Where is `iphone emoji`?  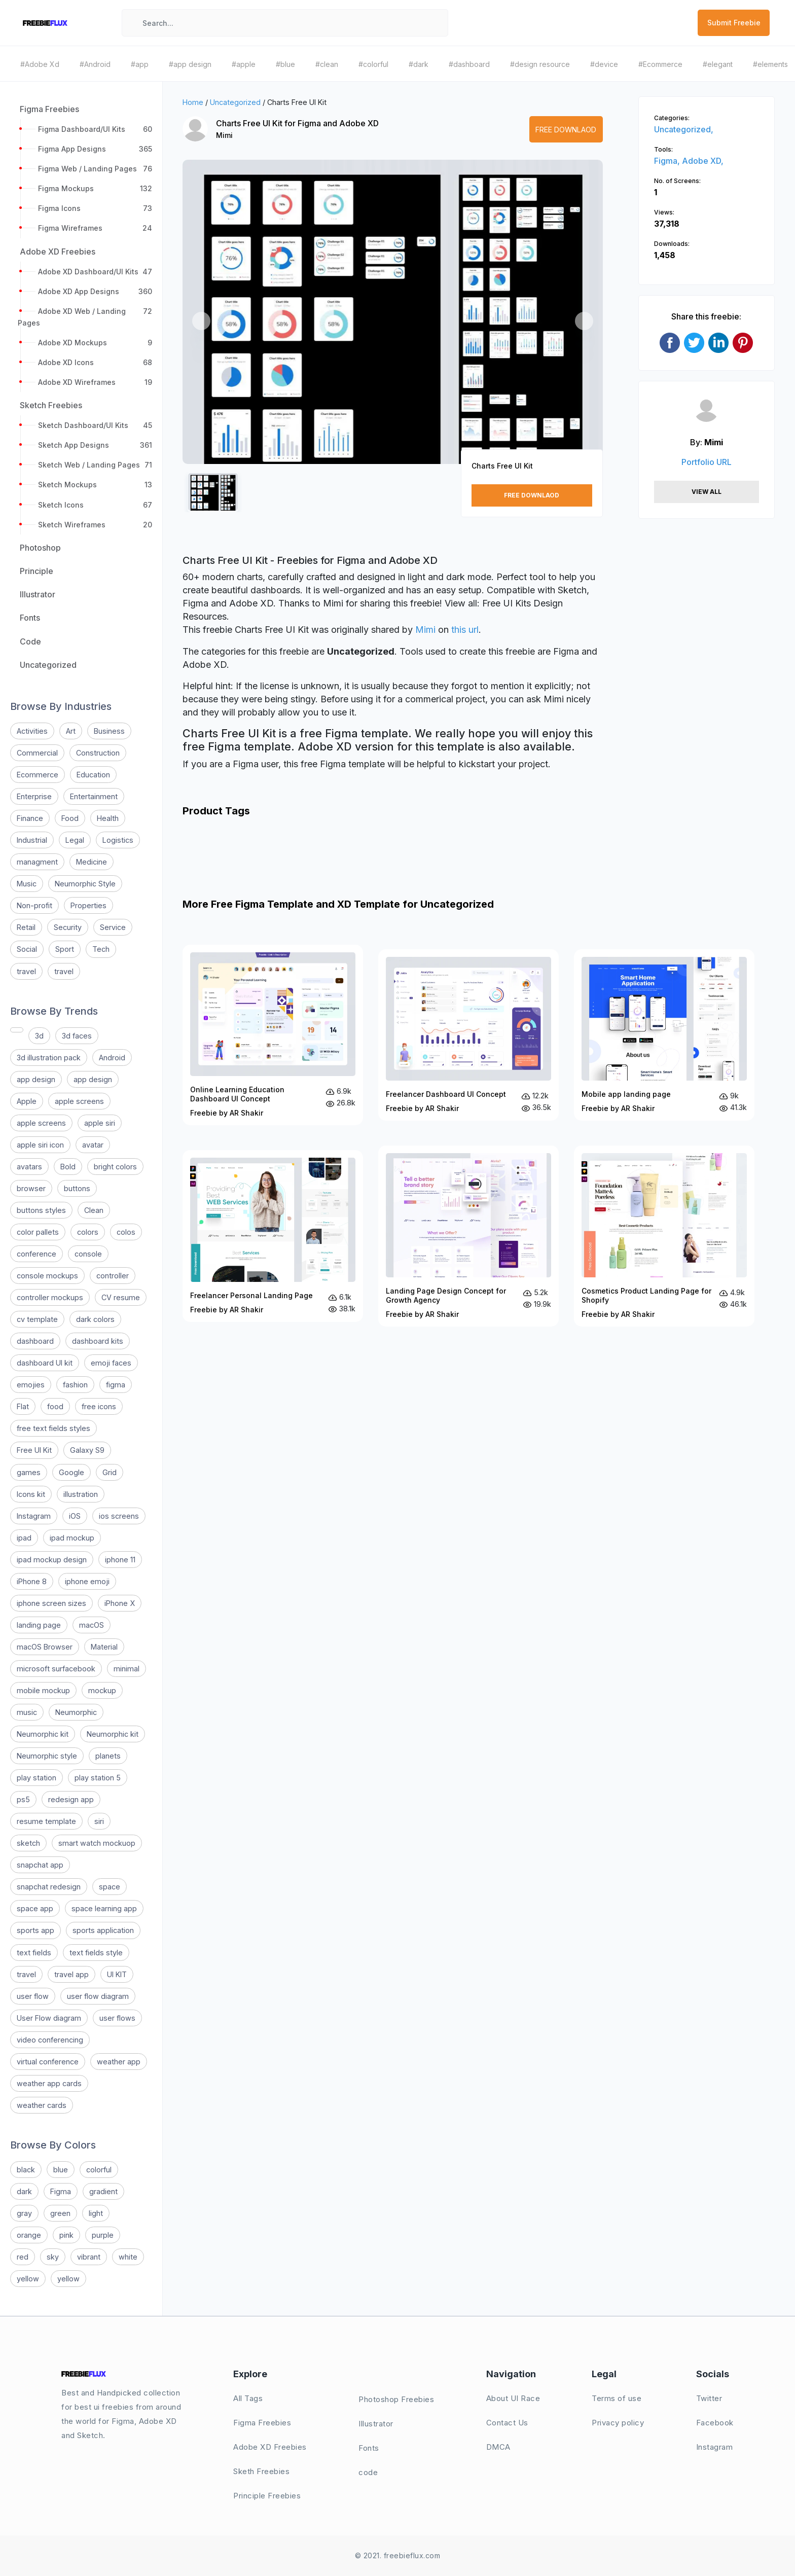 iphone emoji is located at coordinates (87, 1581).